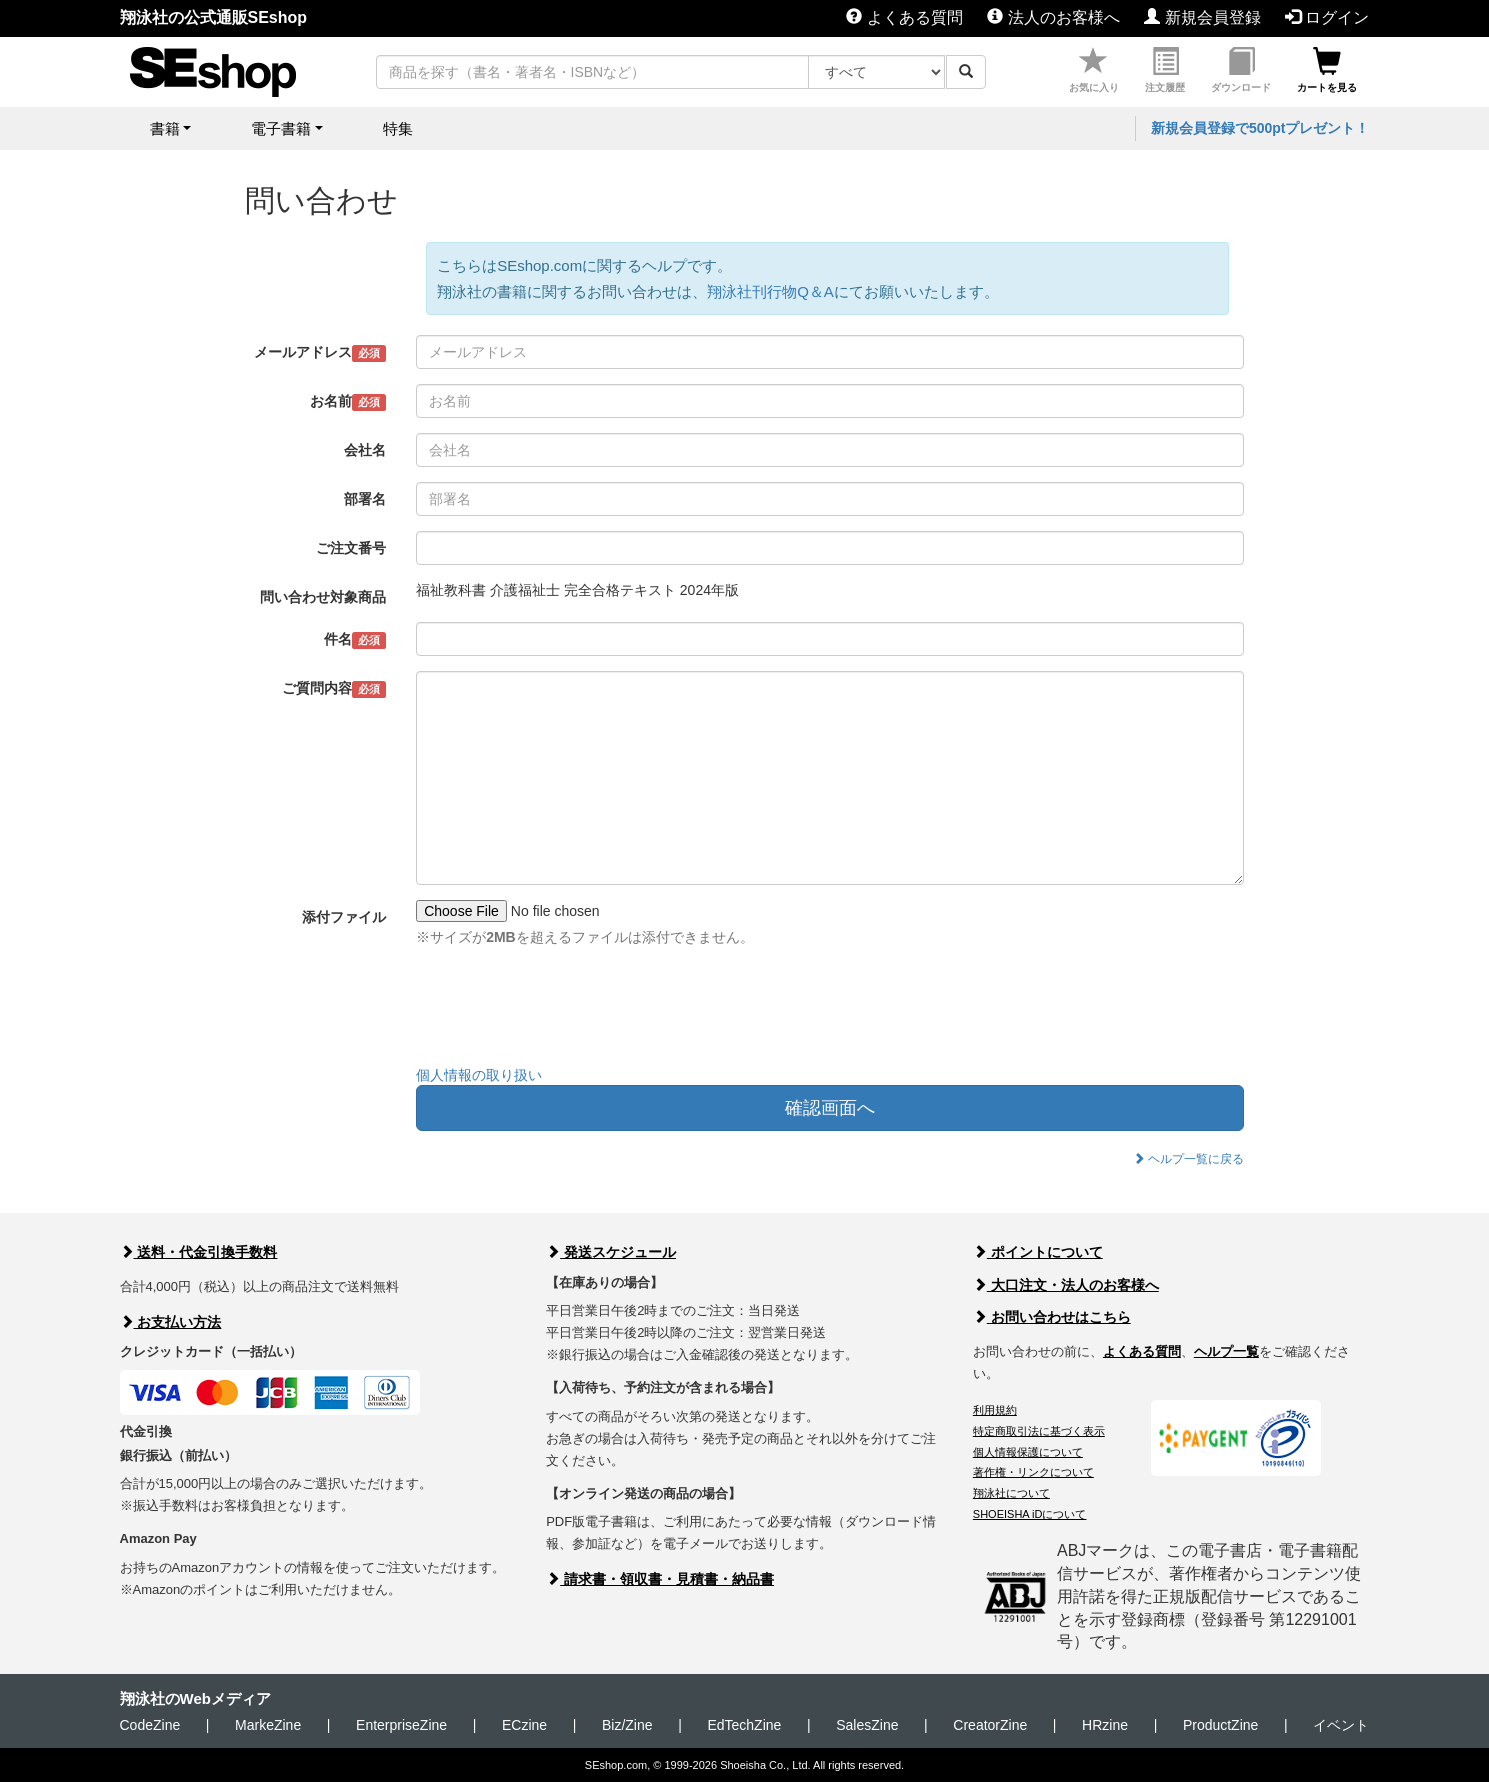 The width and height of the screenshot is (1489, 1782). What do you see at coordinates (398, 128) in the screenshot?
I see `特集` at bounding box center [398, 128].